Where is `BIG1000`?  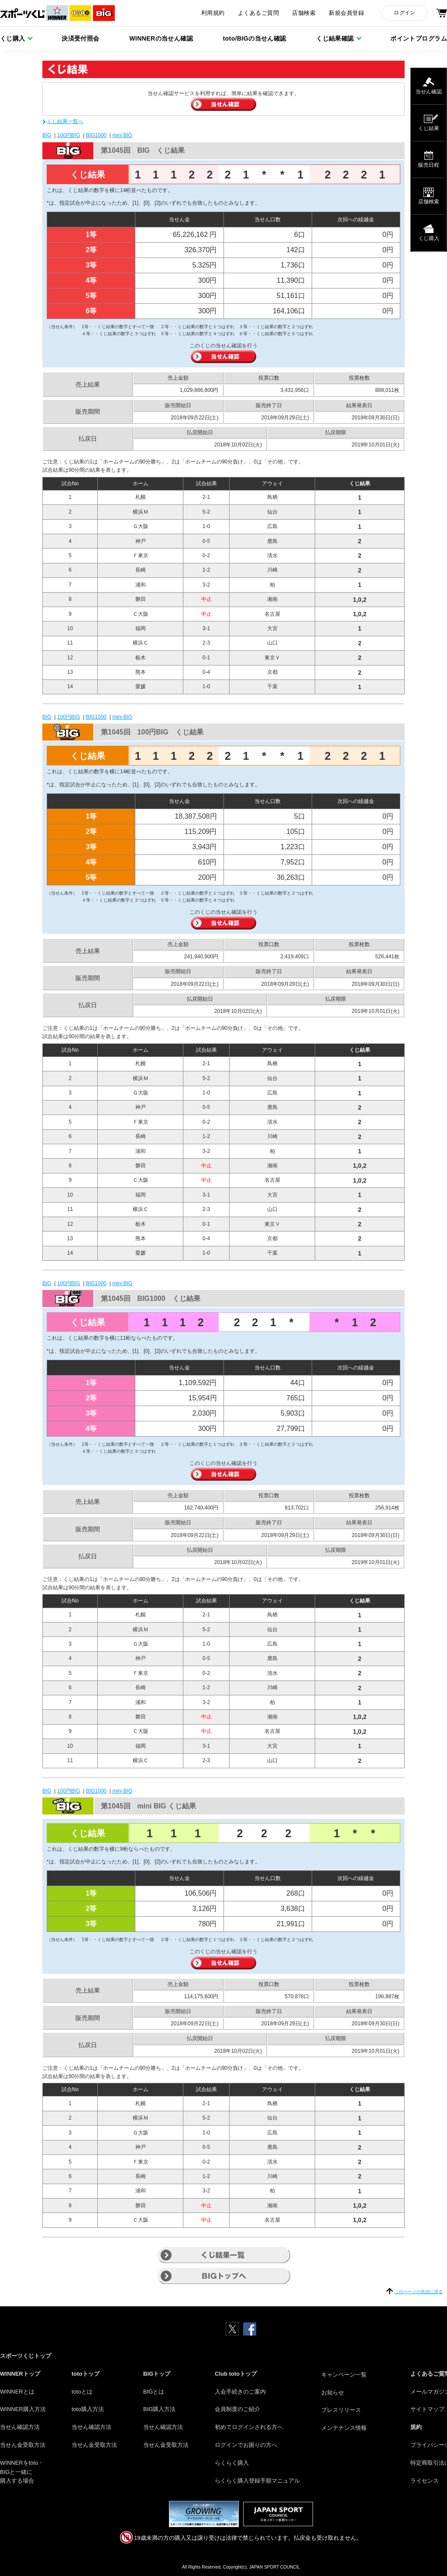
BIG1000 is located at coordinates (96, 135).